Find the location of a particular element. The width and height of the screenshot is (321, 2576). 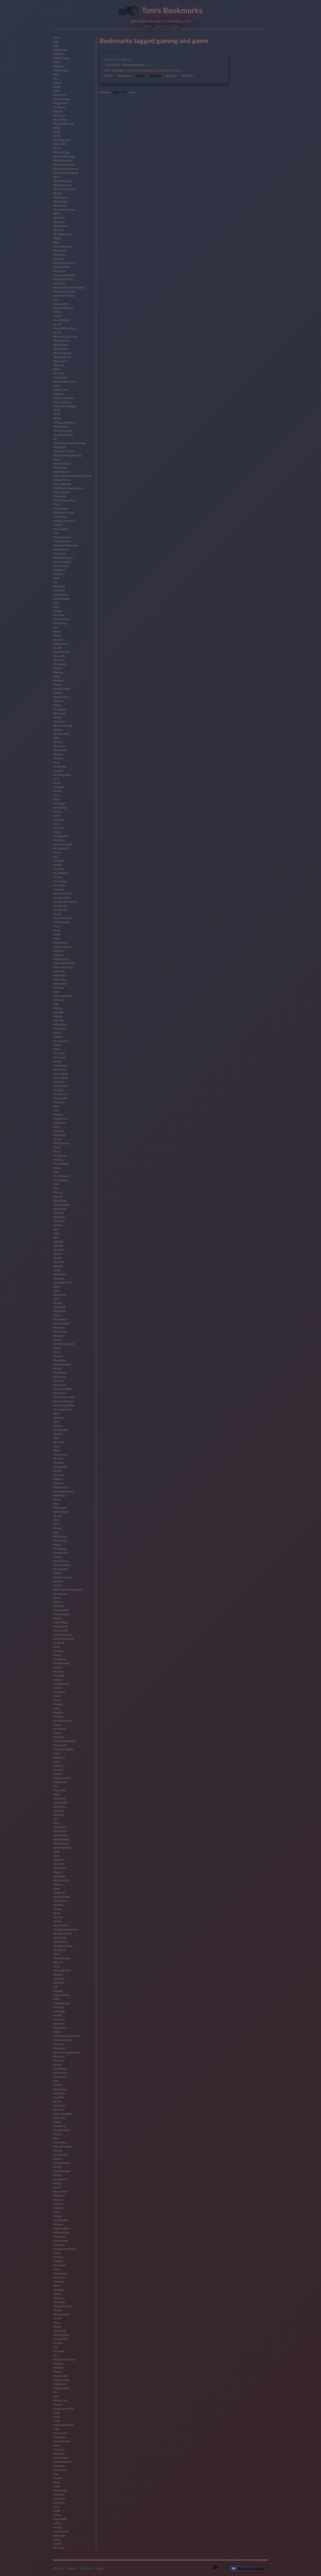

#SelfHost is located at coordinates (60, 467).